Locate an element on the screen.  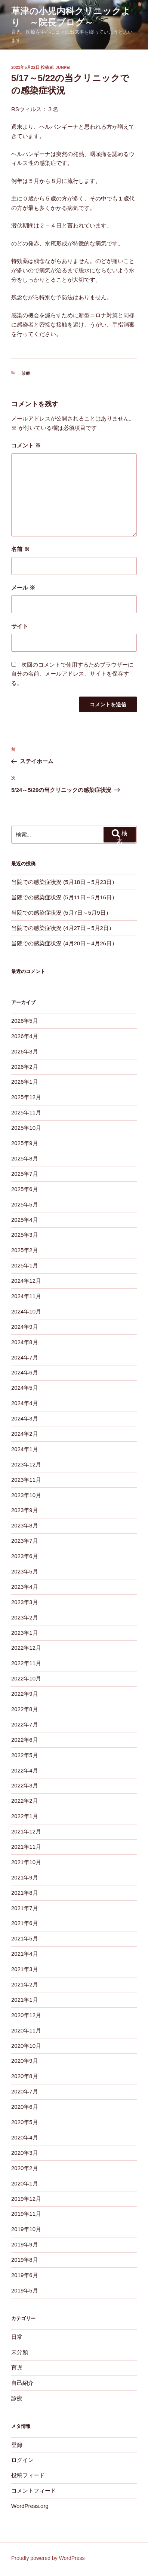
Proudly powered by WordPress is located at coordinates (48, 2558).